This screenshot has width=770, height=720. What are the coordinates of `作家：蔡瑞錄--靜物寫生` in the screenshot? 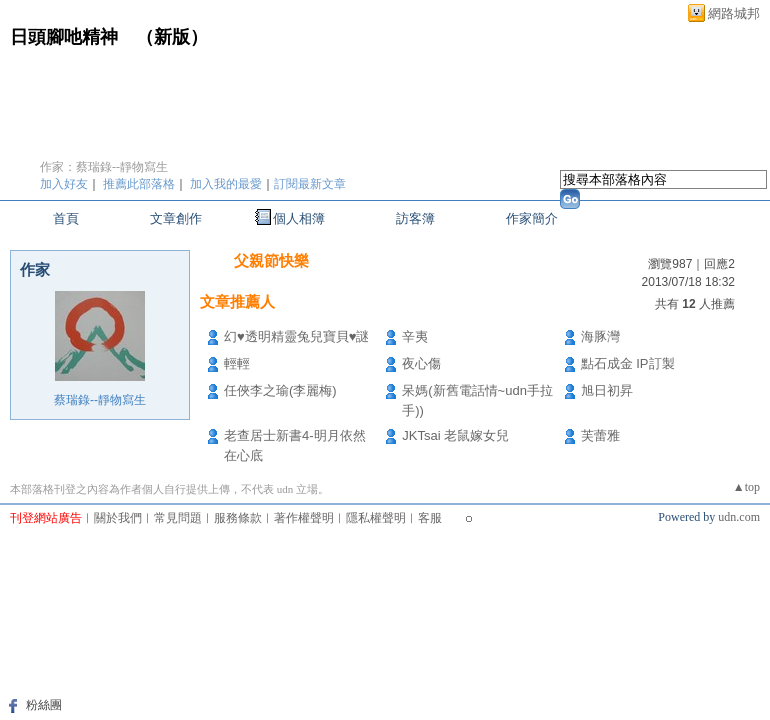 It's located at (104, 167).